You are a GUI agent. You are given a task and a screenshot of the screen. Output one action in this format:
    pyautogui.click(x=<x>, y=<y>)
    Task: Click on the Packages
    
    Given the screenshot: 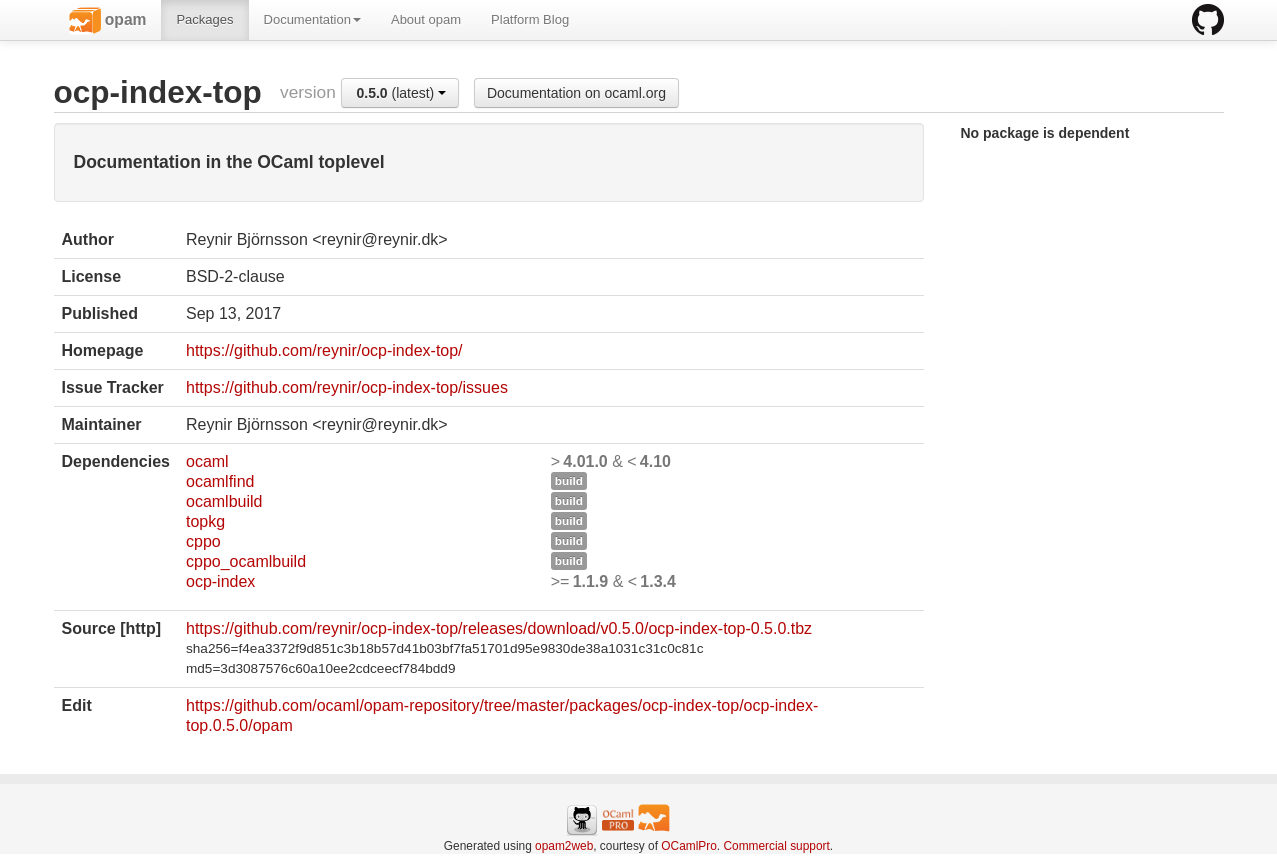 What is the action you would take?
    pyautogui.click(x=204, y=19)
    